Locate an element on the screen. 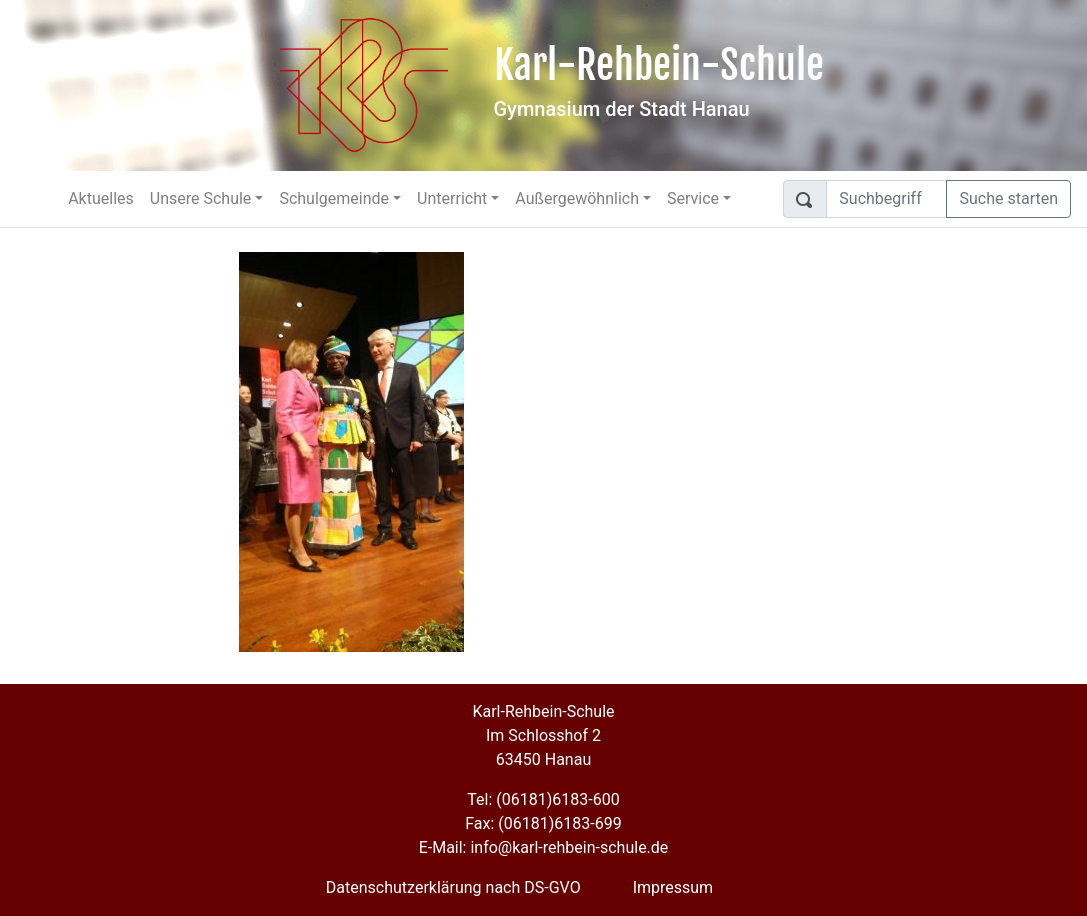 This screenshot has height=916, width=1087. Außergewöhnlich is located at coordinates (577, 198).